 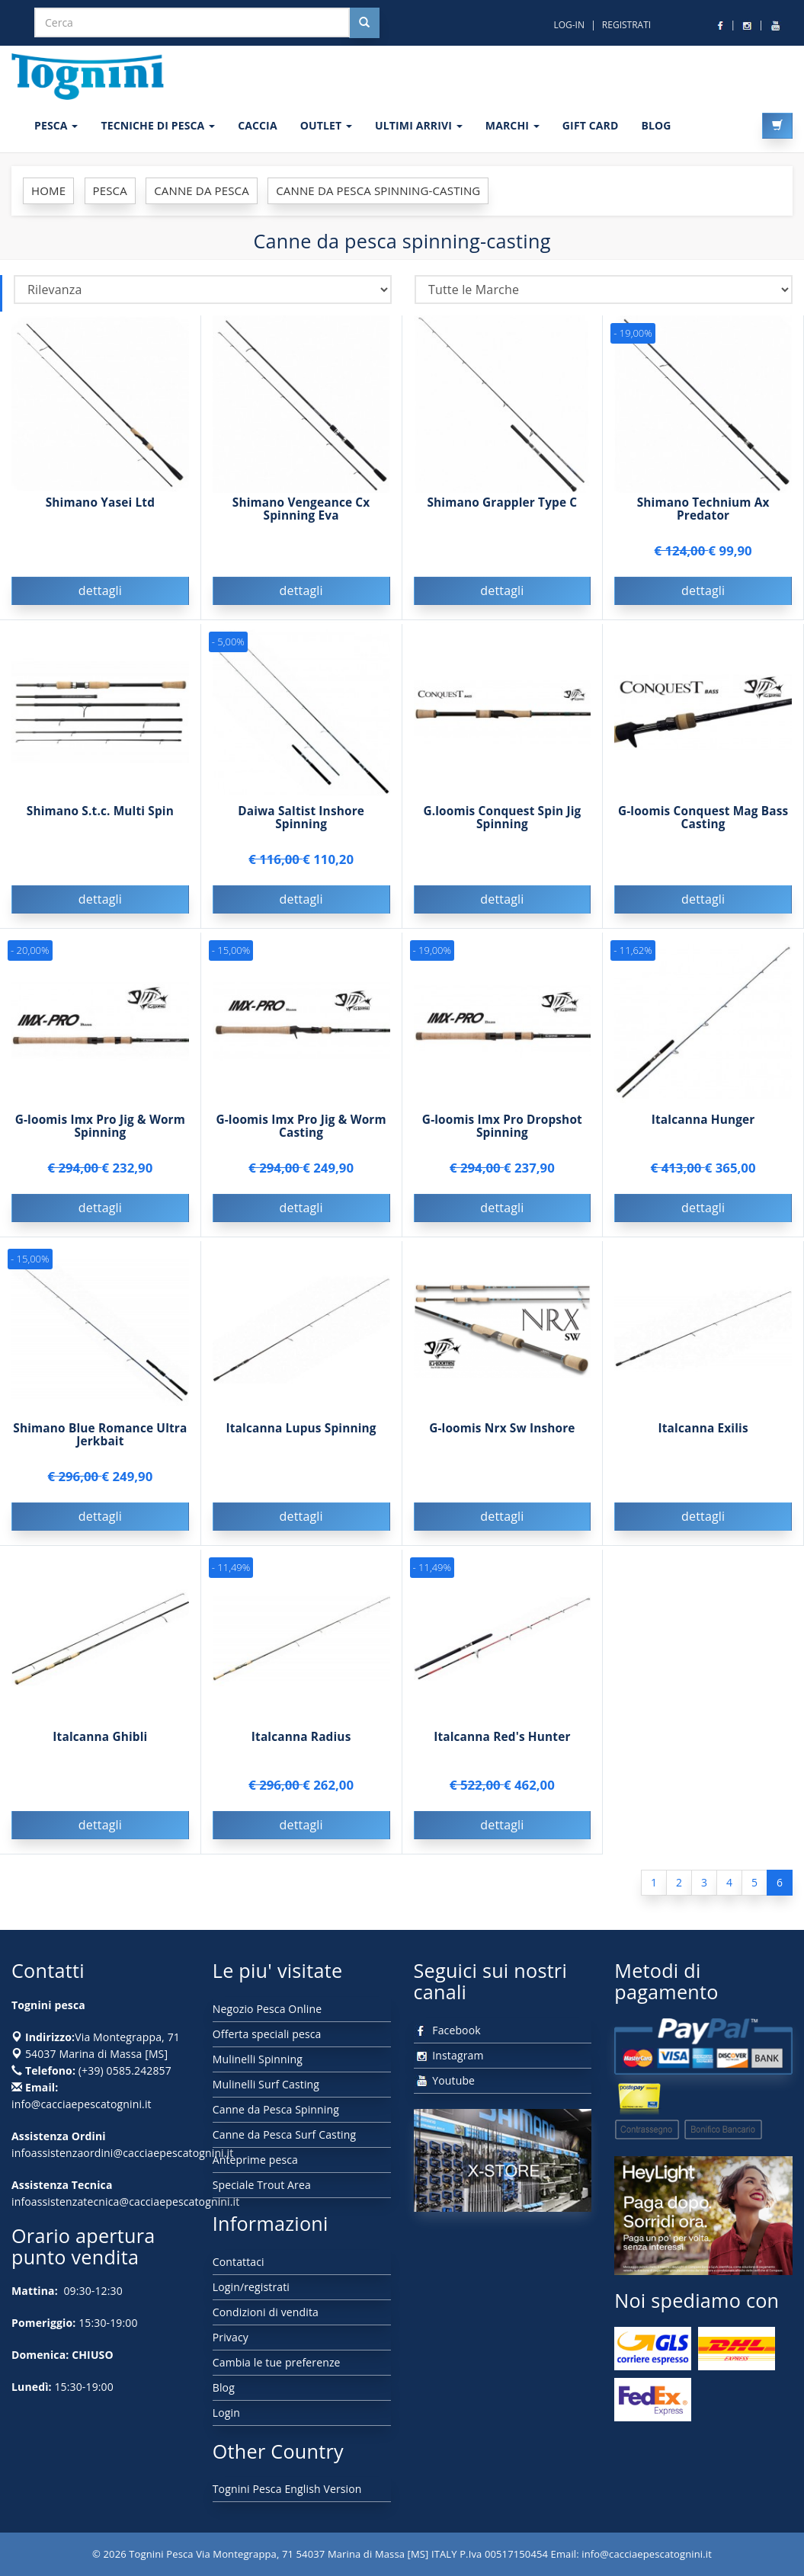 I want to click on MARCHI, so click(x=512, y=125).